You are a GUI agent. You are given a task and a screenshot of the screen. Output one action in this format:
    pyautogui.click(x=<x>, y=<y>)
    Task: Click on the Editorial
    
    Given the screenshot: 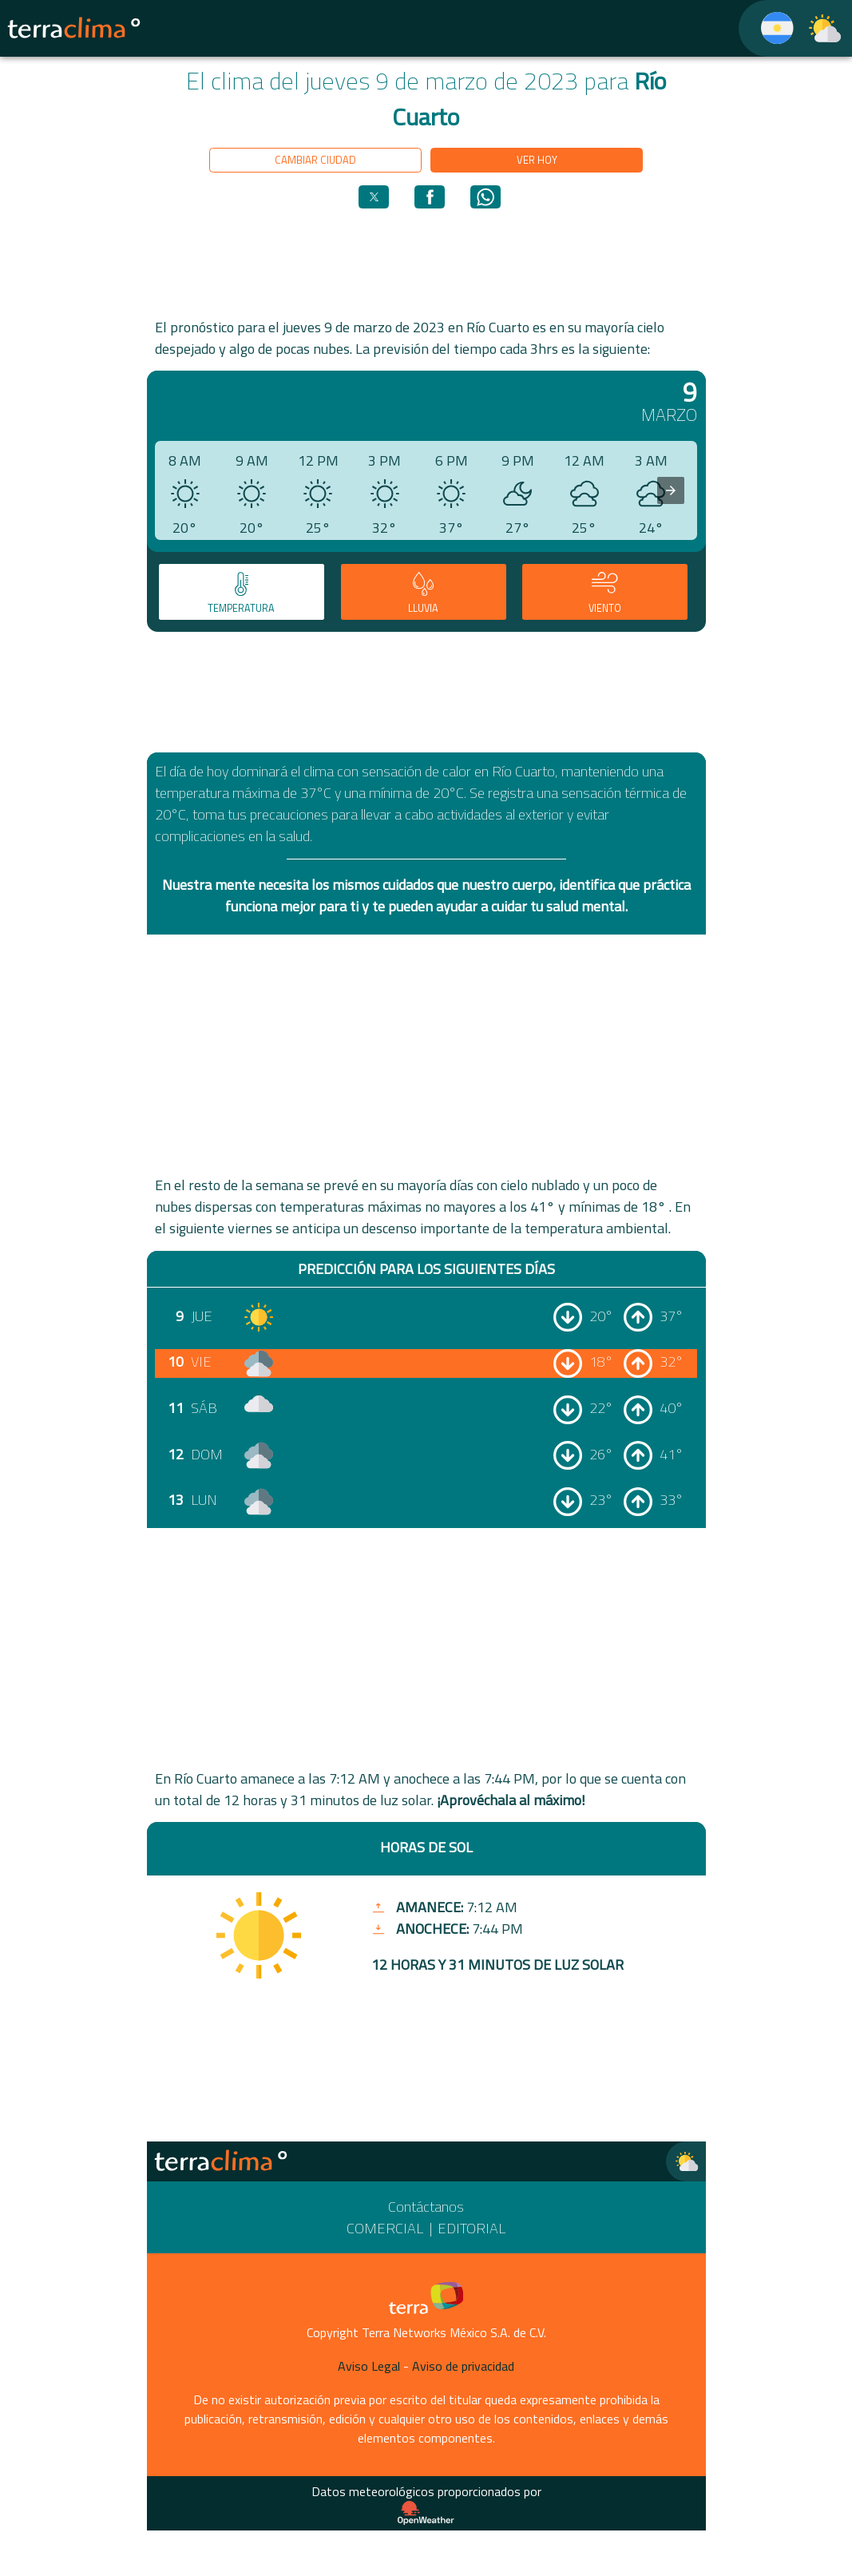 What is the action you would take?
    pyautogui.click(x=471, y=2228)
    